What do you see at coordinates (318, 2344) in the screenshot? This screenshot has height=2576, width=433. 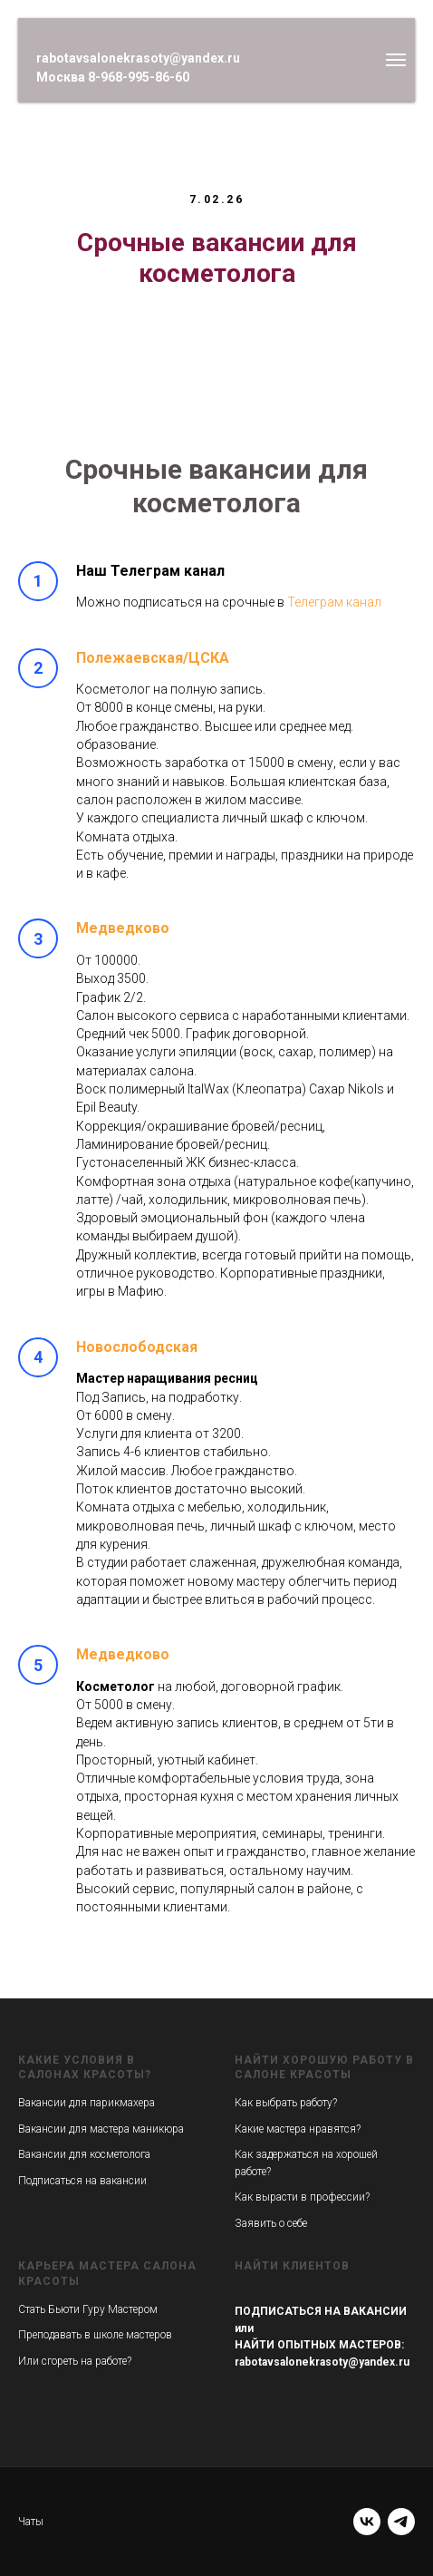 I see `НАЙТИ ОПЫТНЫХ МАСТЕРОВ` at bounding box center [318, 2344].